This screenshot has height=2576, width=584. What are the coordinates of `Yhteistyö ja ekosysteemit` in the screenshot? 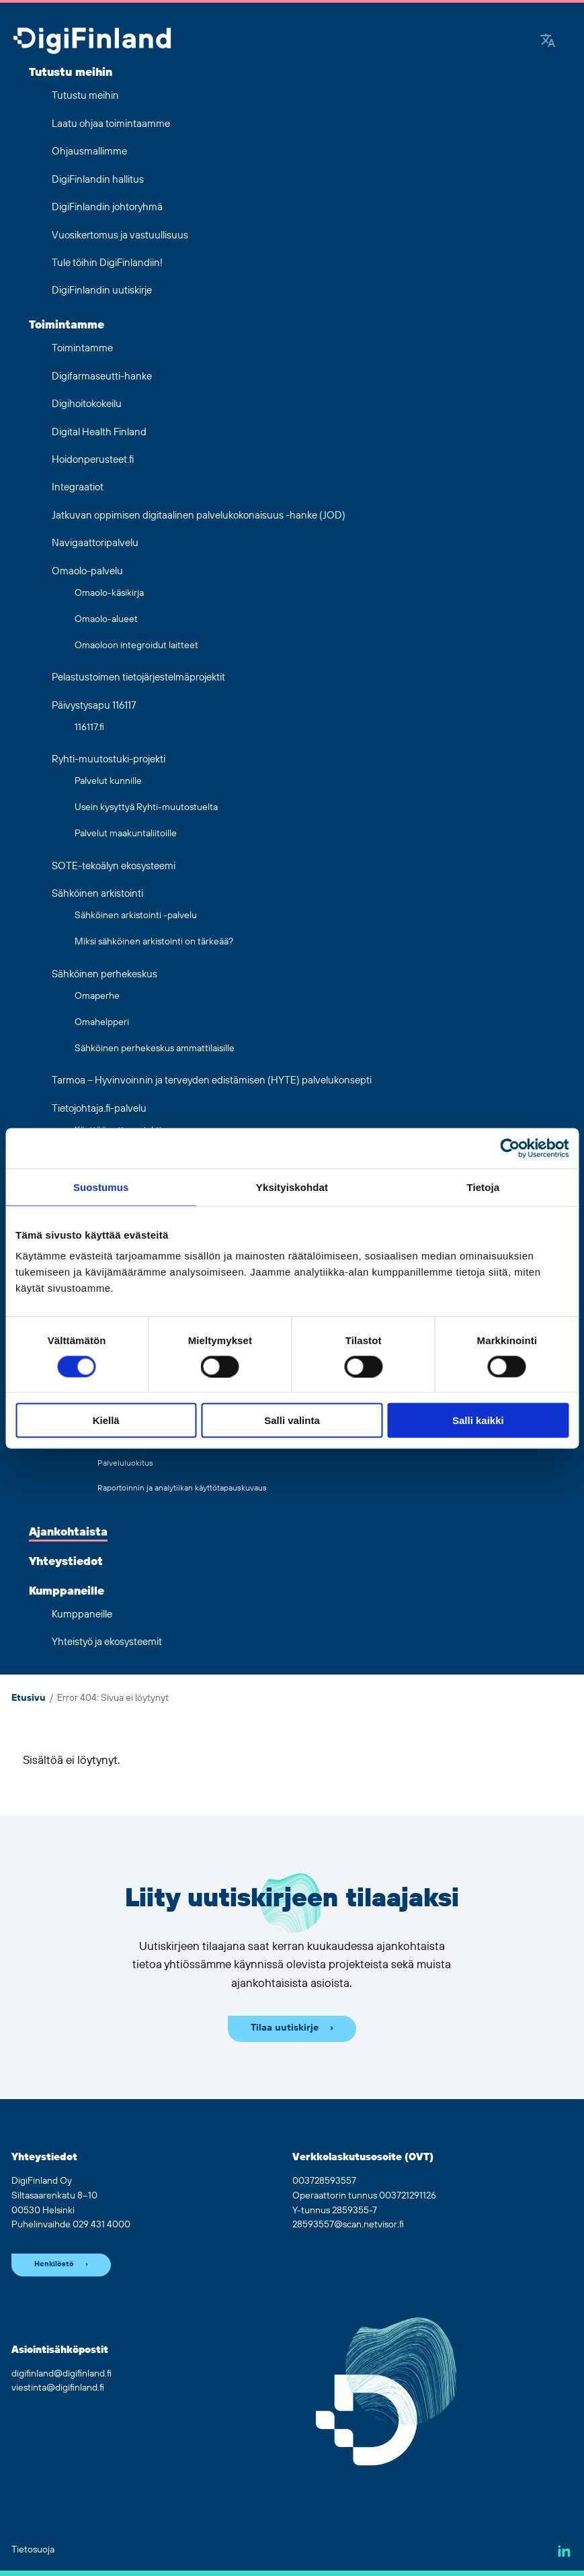 It's located at (107, 1642).